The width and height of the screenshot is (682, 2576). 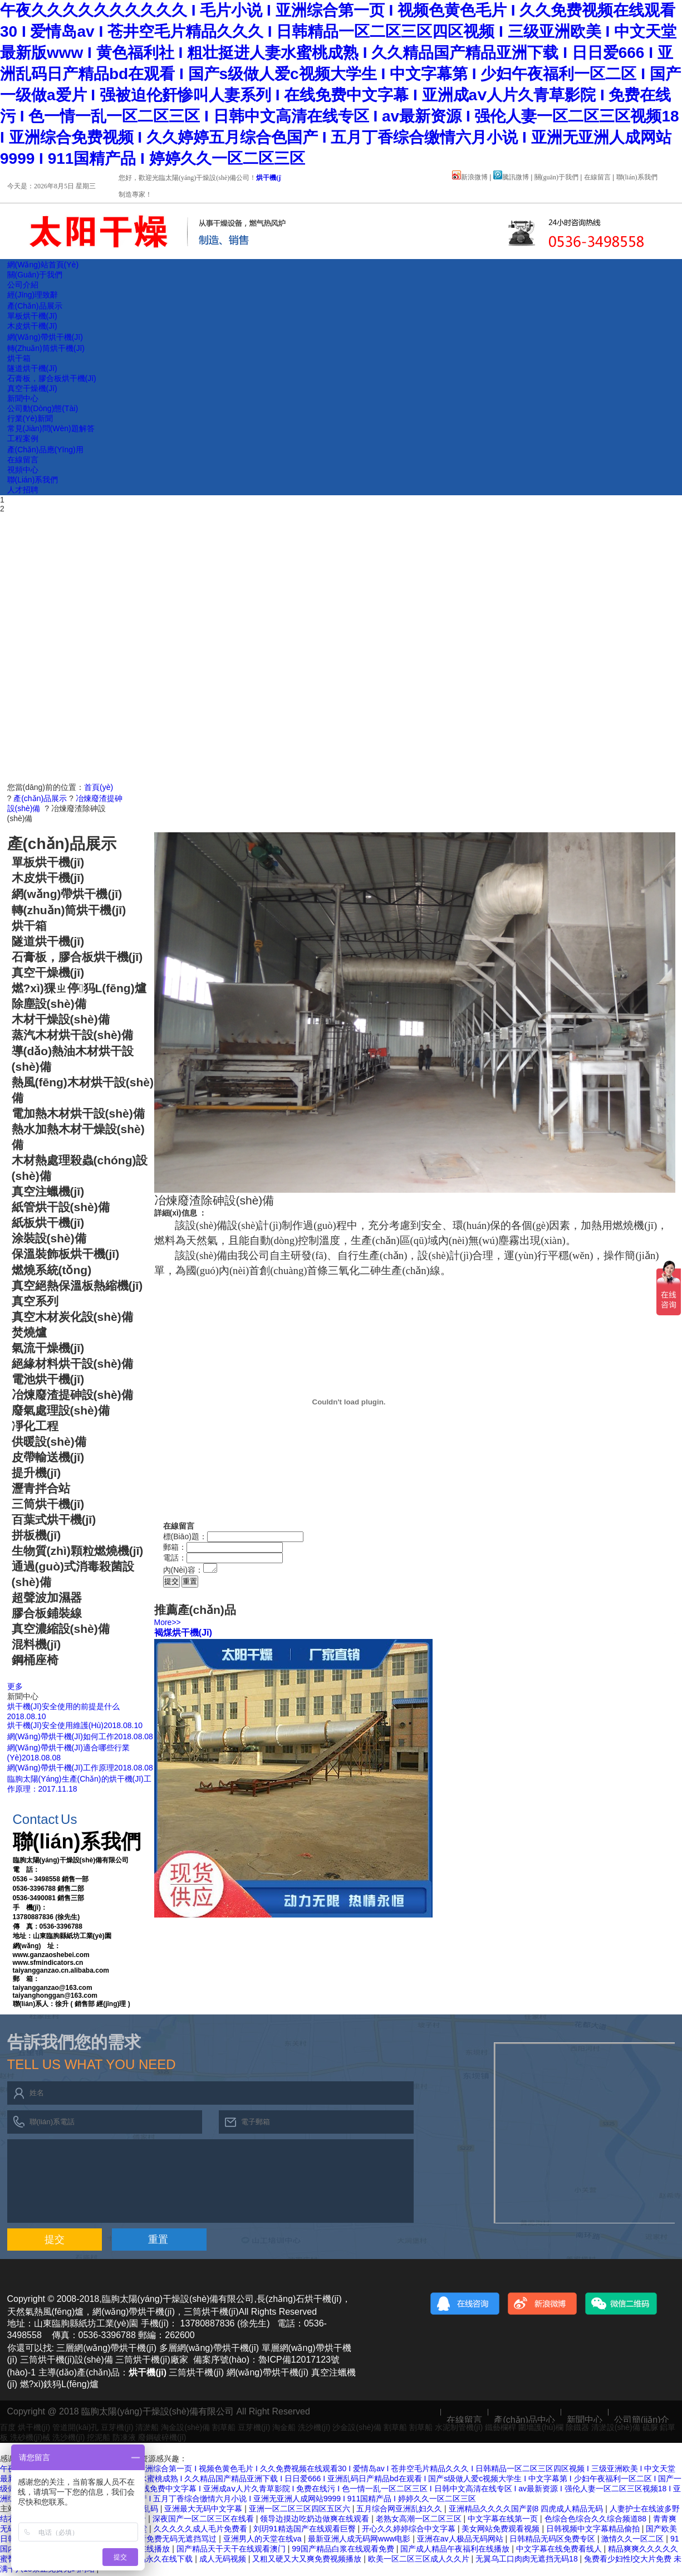 I want to click on 亚洲精品久久久久国产剧8 四虎成人精品无码, so click(x=527, y=2510).